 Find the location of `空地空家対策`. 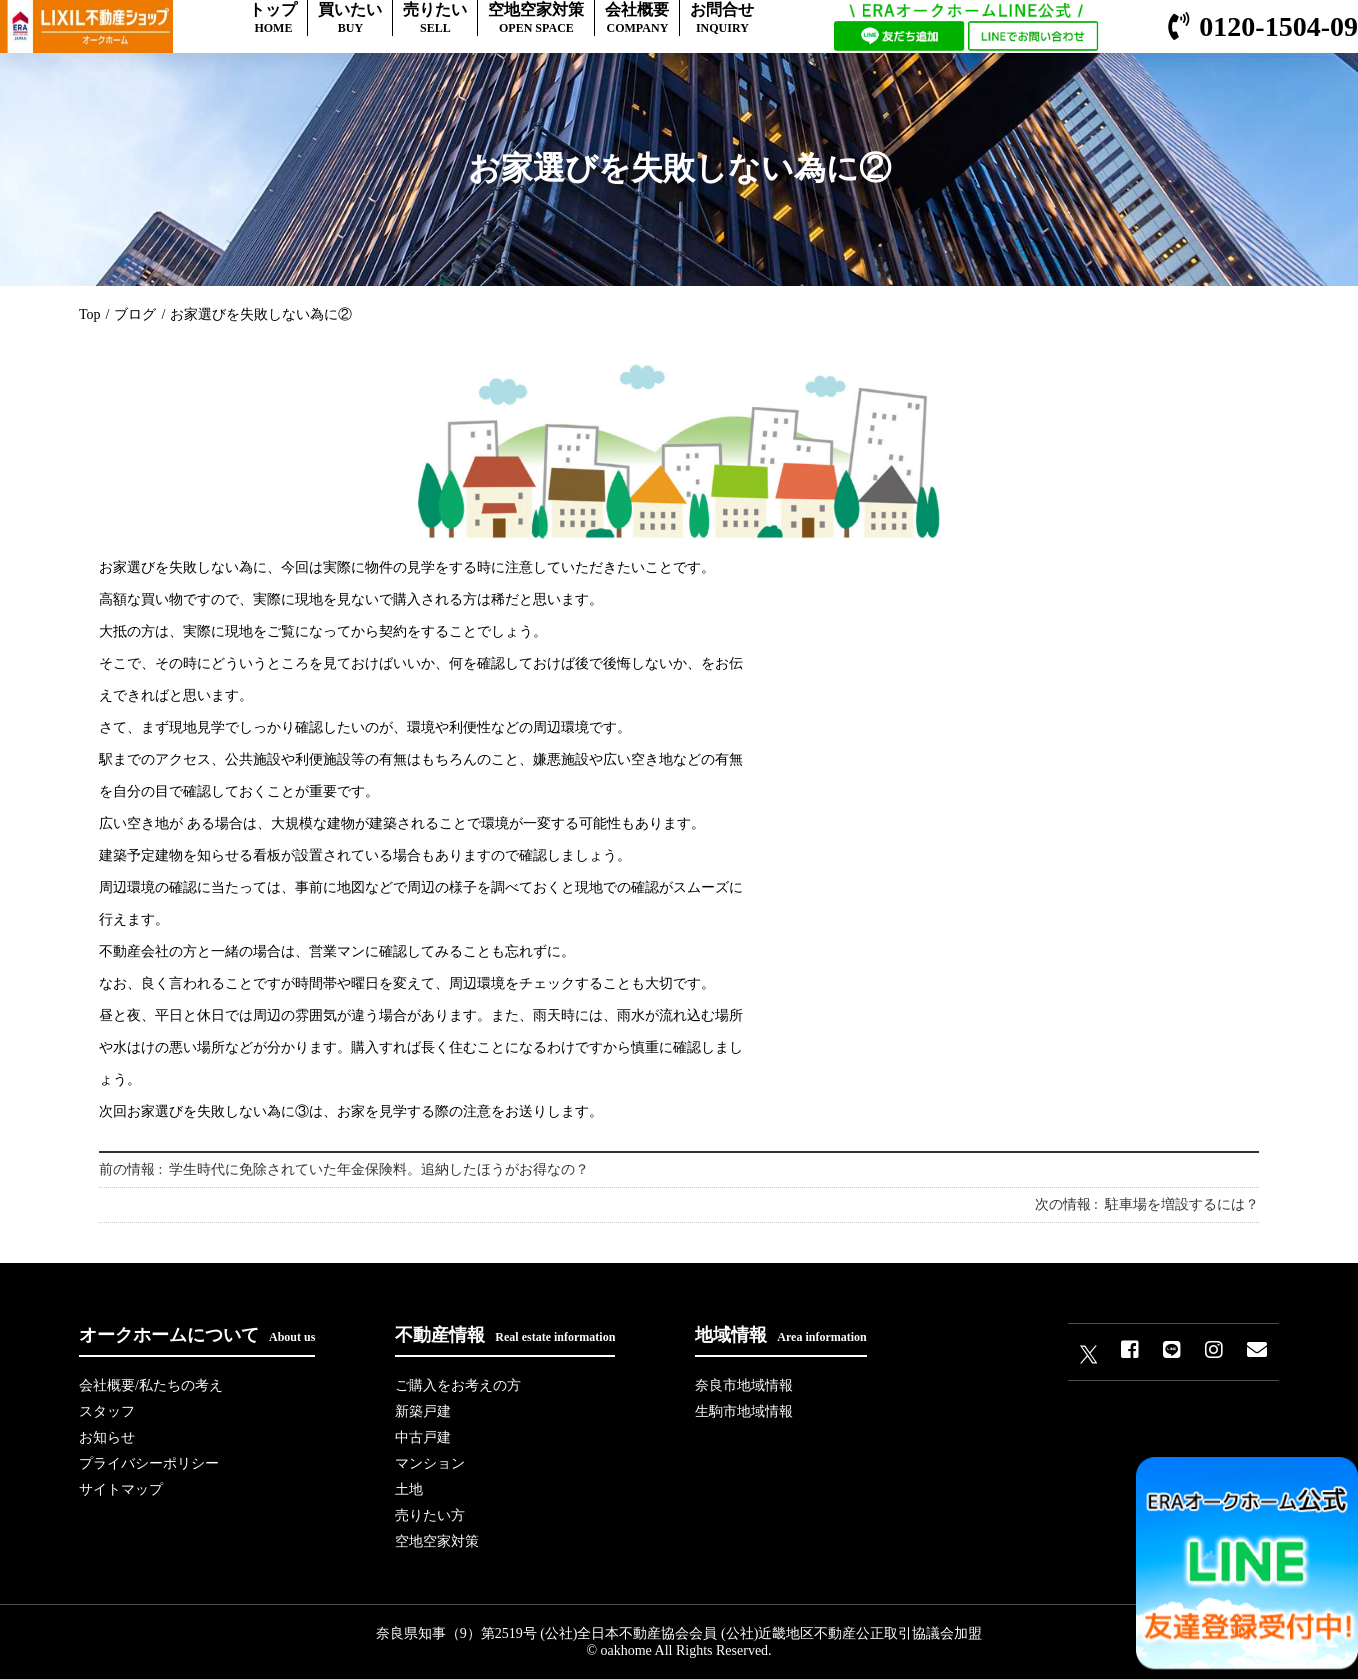

空地空家対策 is located at coordinates (536, 18).